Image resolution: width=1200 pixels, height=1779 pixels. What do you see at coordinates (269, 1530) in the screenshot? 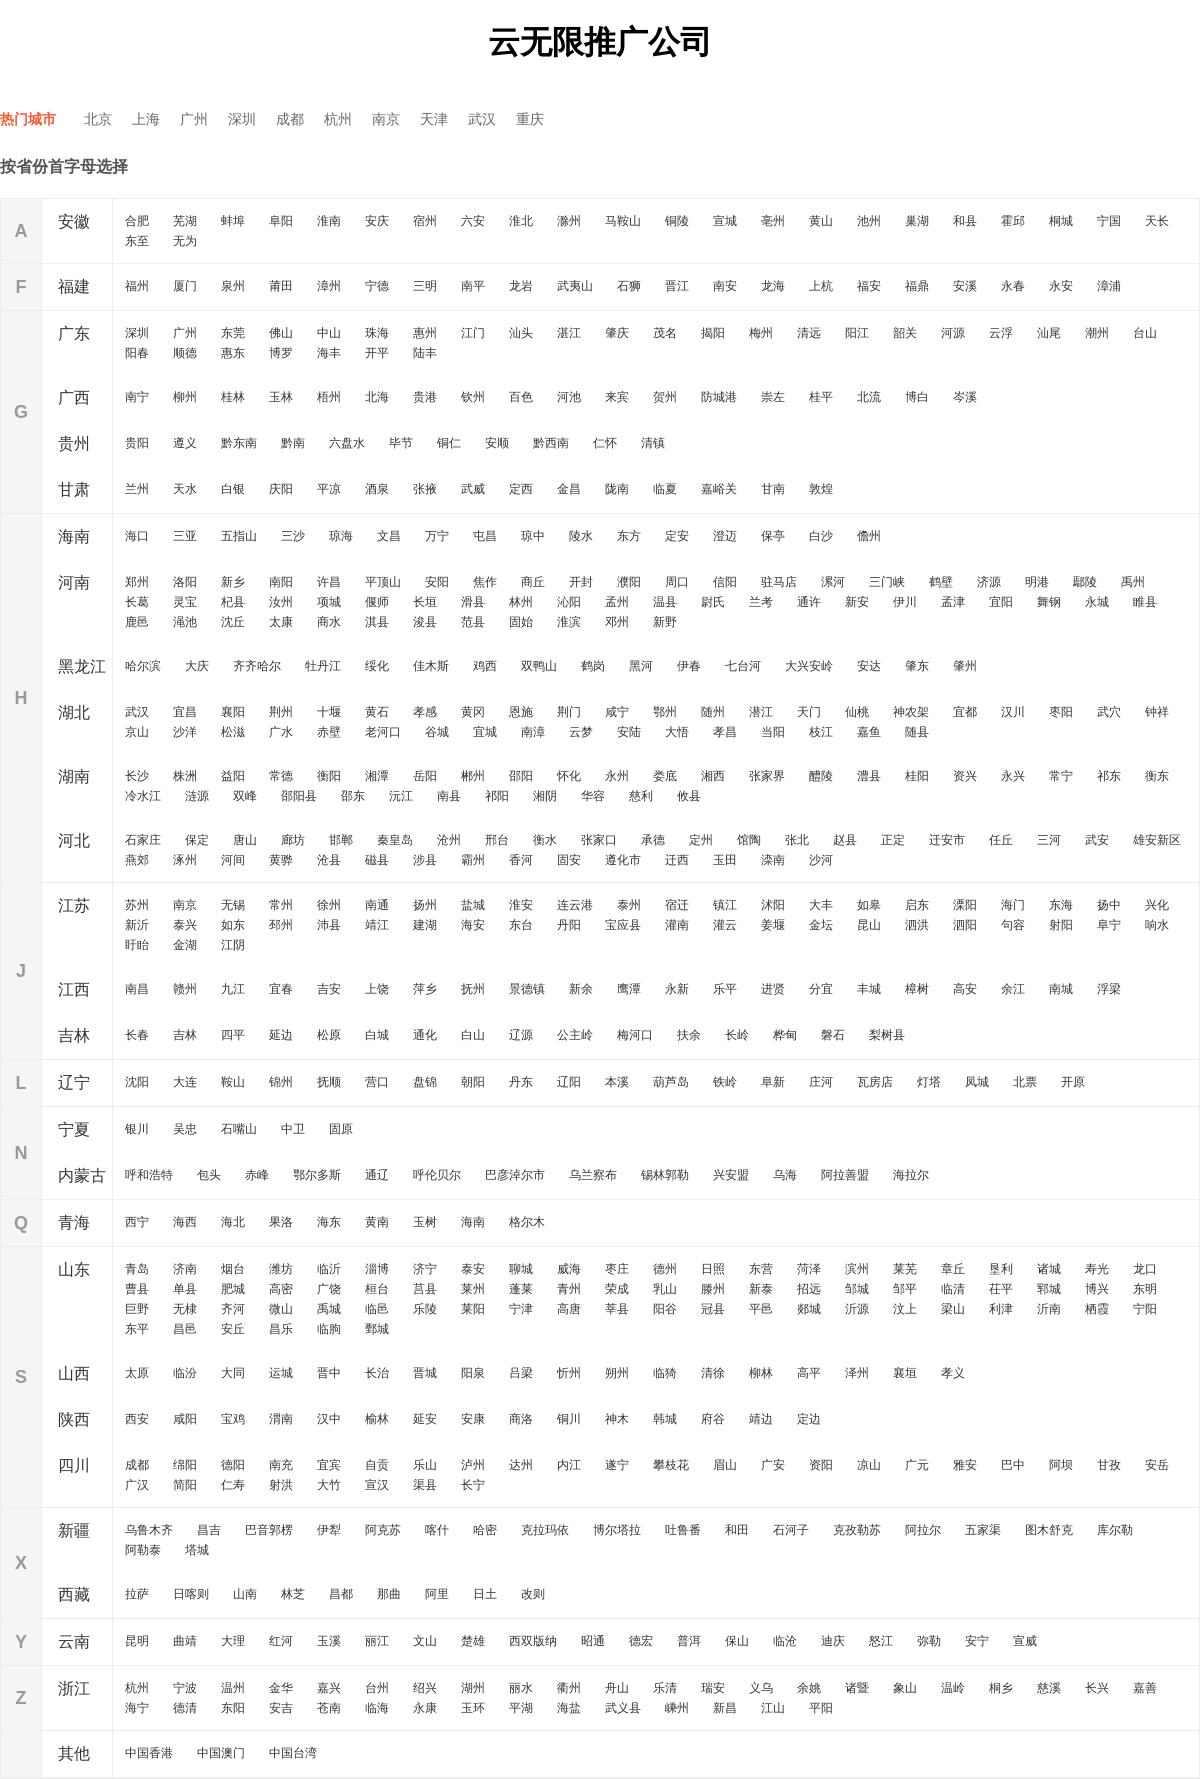
I see `巴音郭楞` at bounding box center [269, 1530].